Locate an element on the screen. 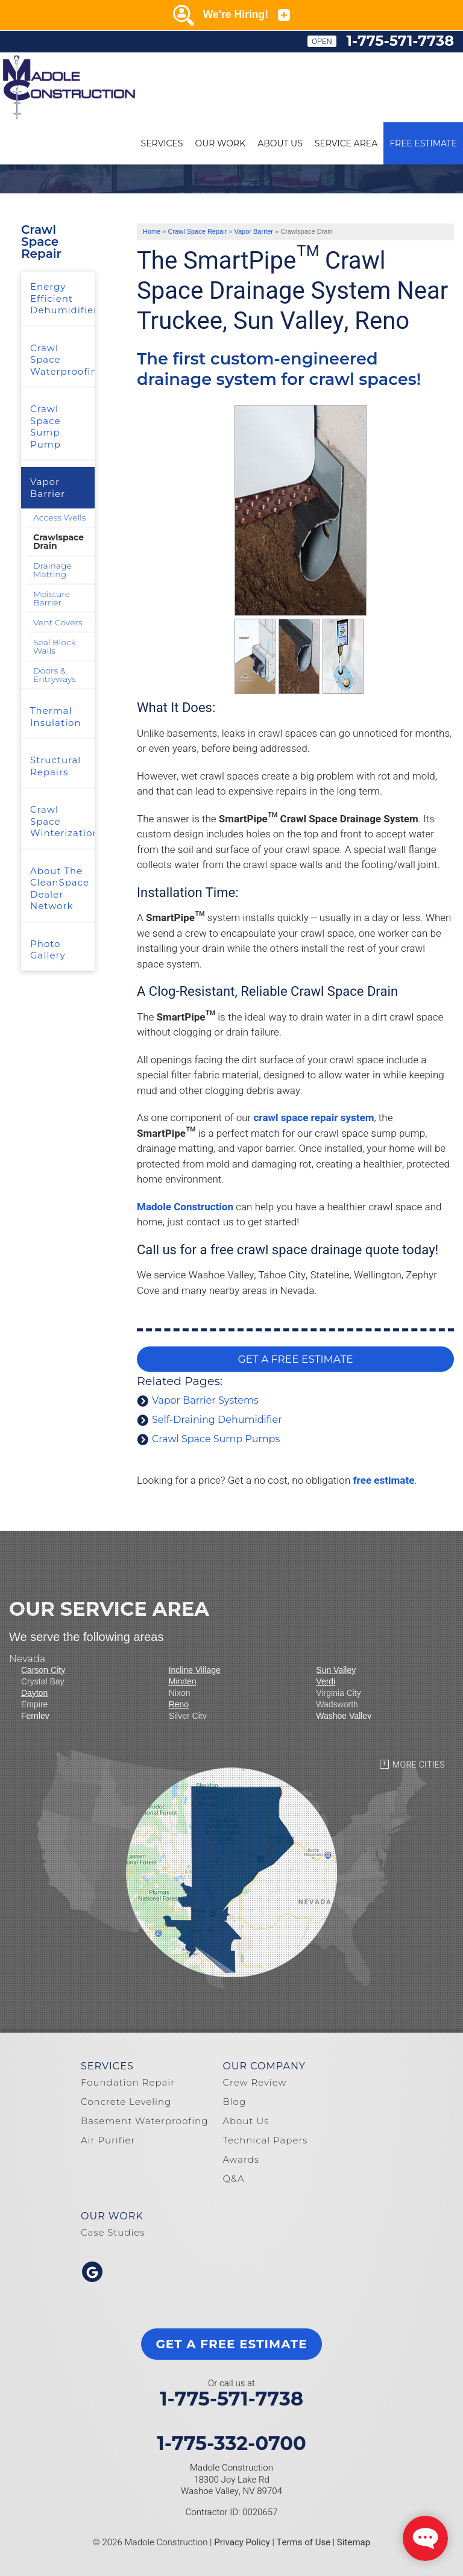  Foundation Repair is located at coordinates (128, 2082).